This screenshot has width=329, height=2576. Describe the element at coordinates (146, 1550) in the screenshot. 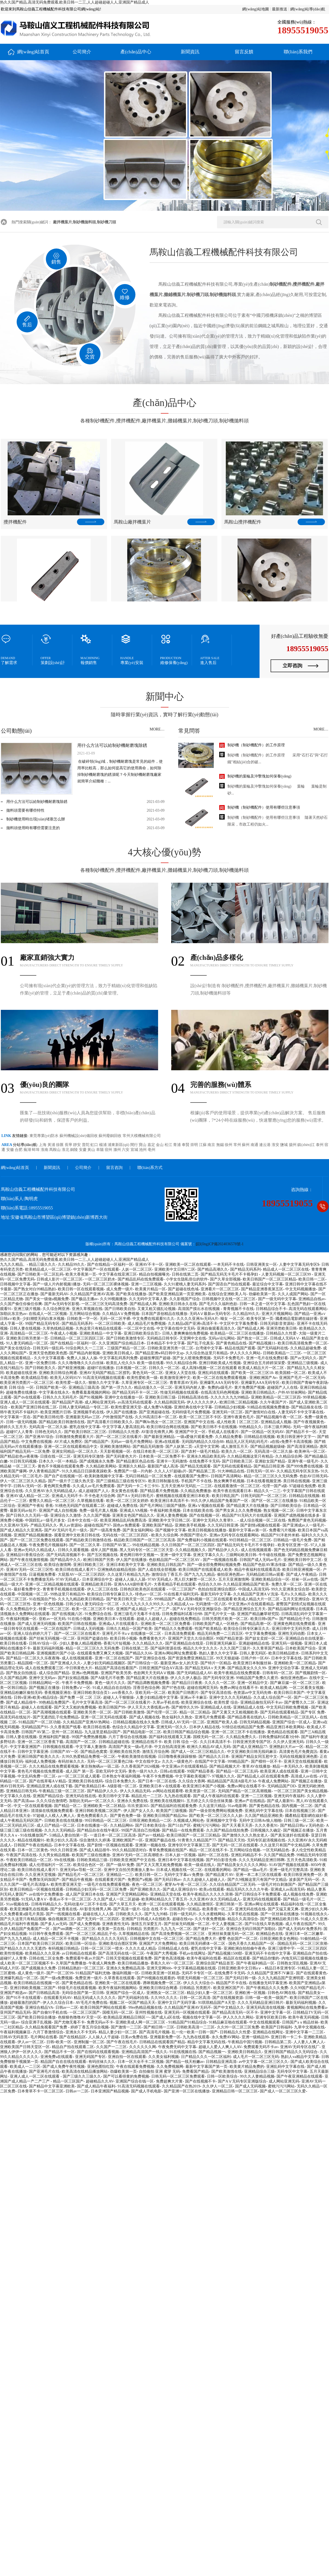

I see `黑人无码专区一区二区三区天堂` at that location.